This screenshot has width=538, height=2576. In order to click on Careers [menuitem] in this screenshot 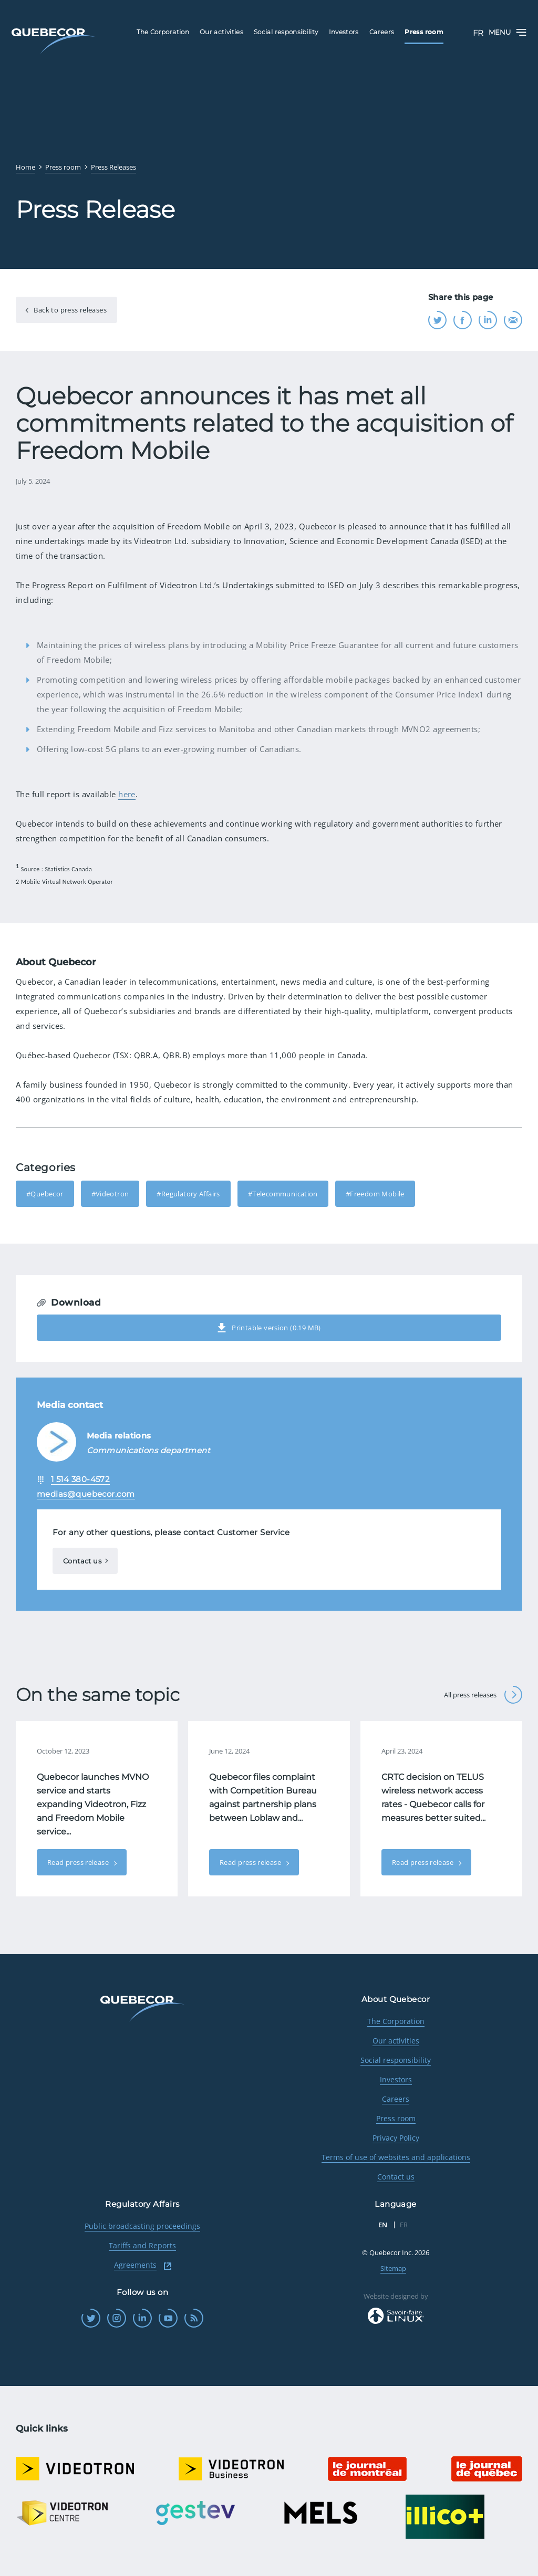, I will do `click(382, 32)`.